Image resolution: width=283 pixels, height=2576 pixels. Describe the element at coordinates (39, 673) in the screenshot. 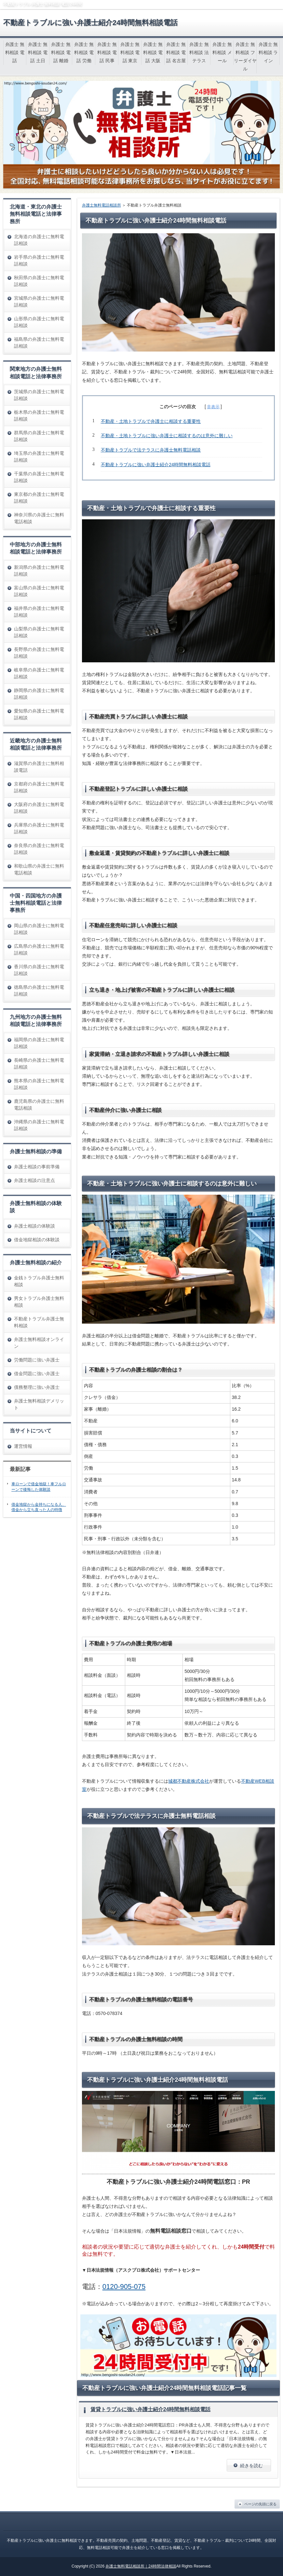

I see `岐阜県の弁護士に無料電話相談` at that location.